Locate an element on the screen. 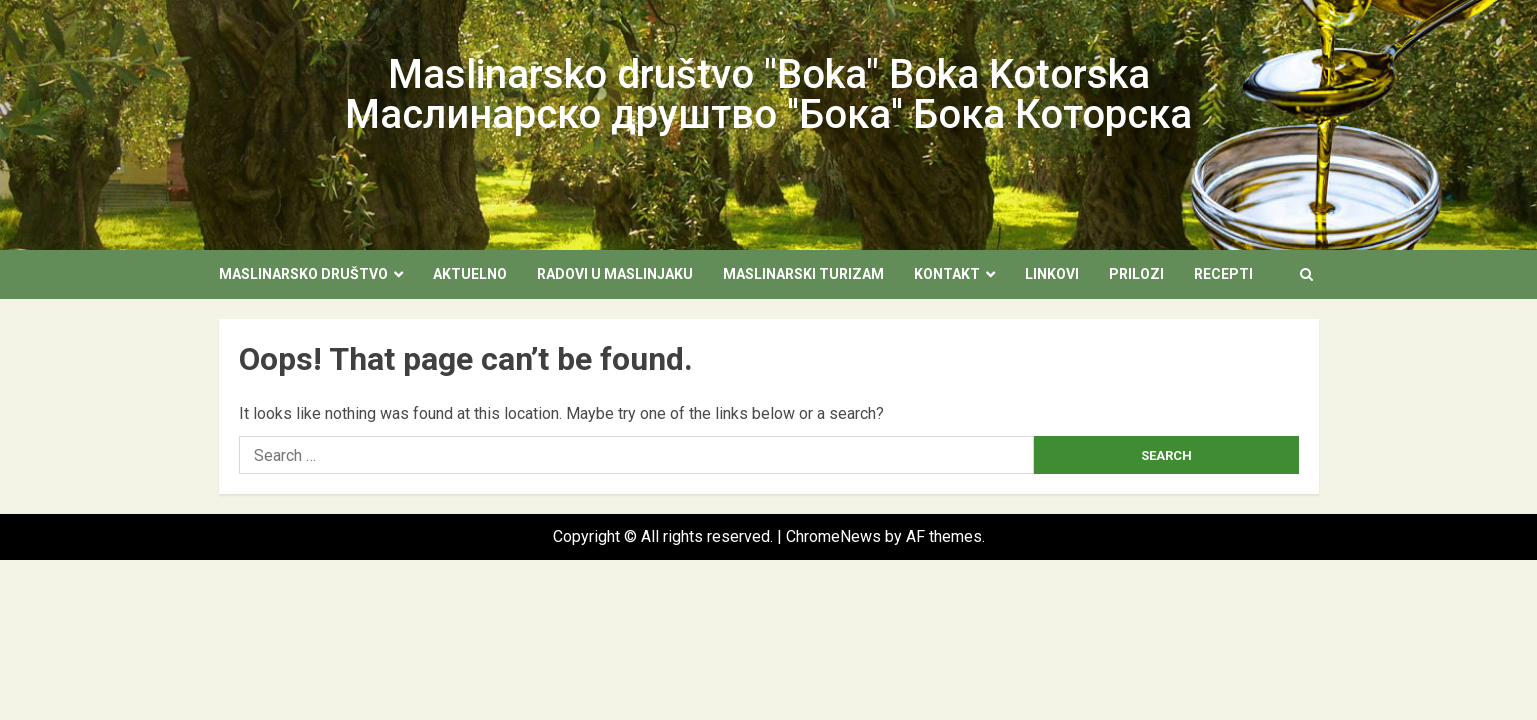 The image size is (1537, 720). ChromeNews is located at coordinates (833, 536).